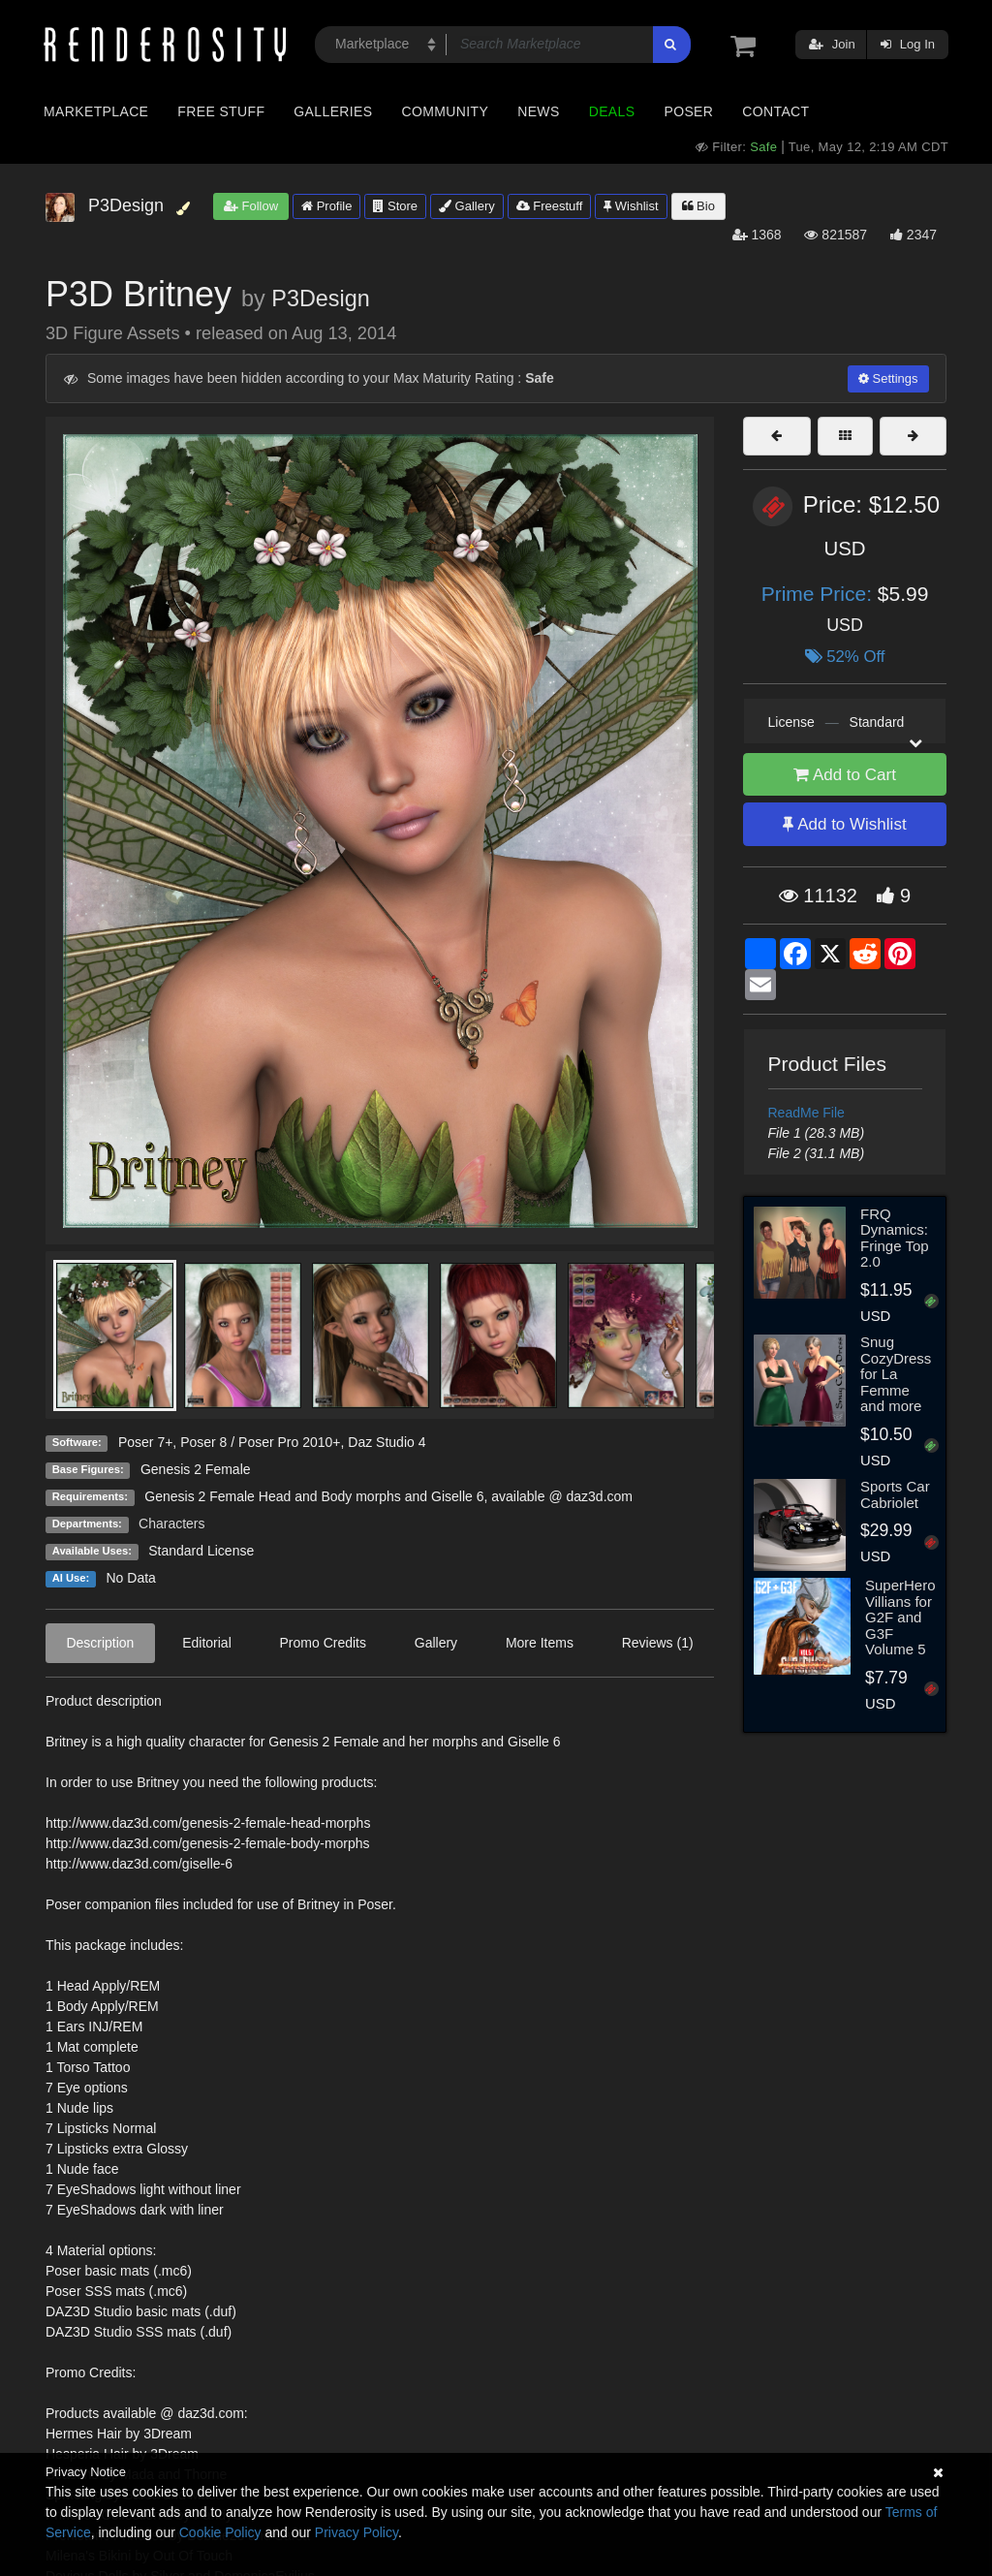  Describe the element at coordinates (171, 1523) in the screenshot. I see `Characters` at that location.